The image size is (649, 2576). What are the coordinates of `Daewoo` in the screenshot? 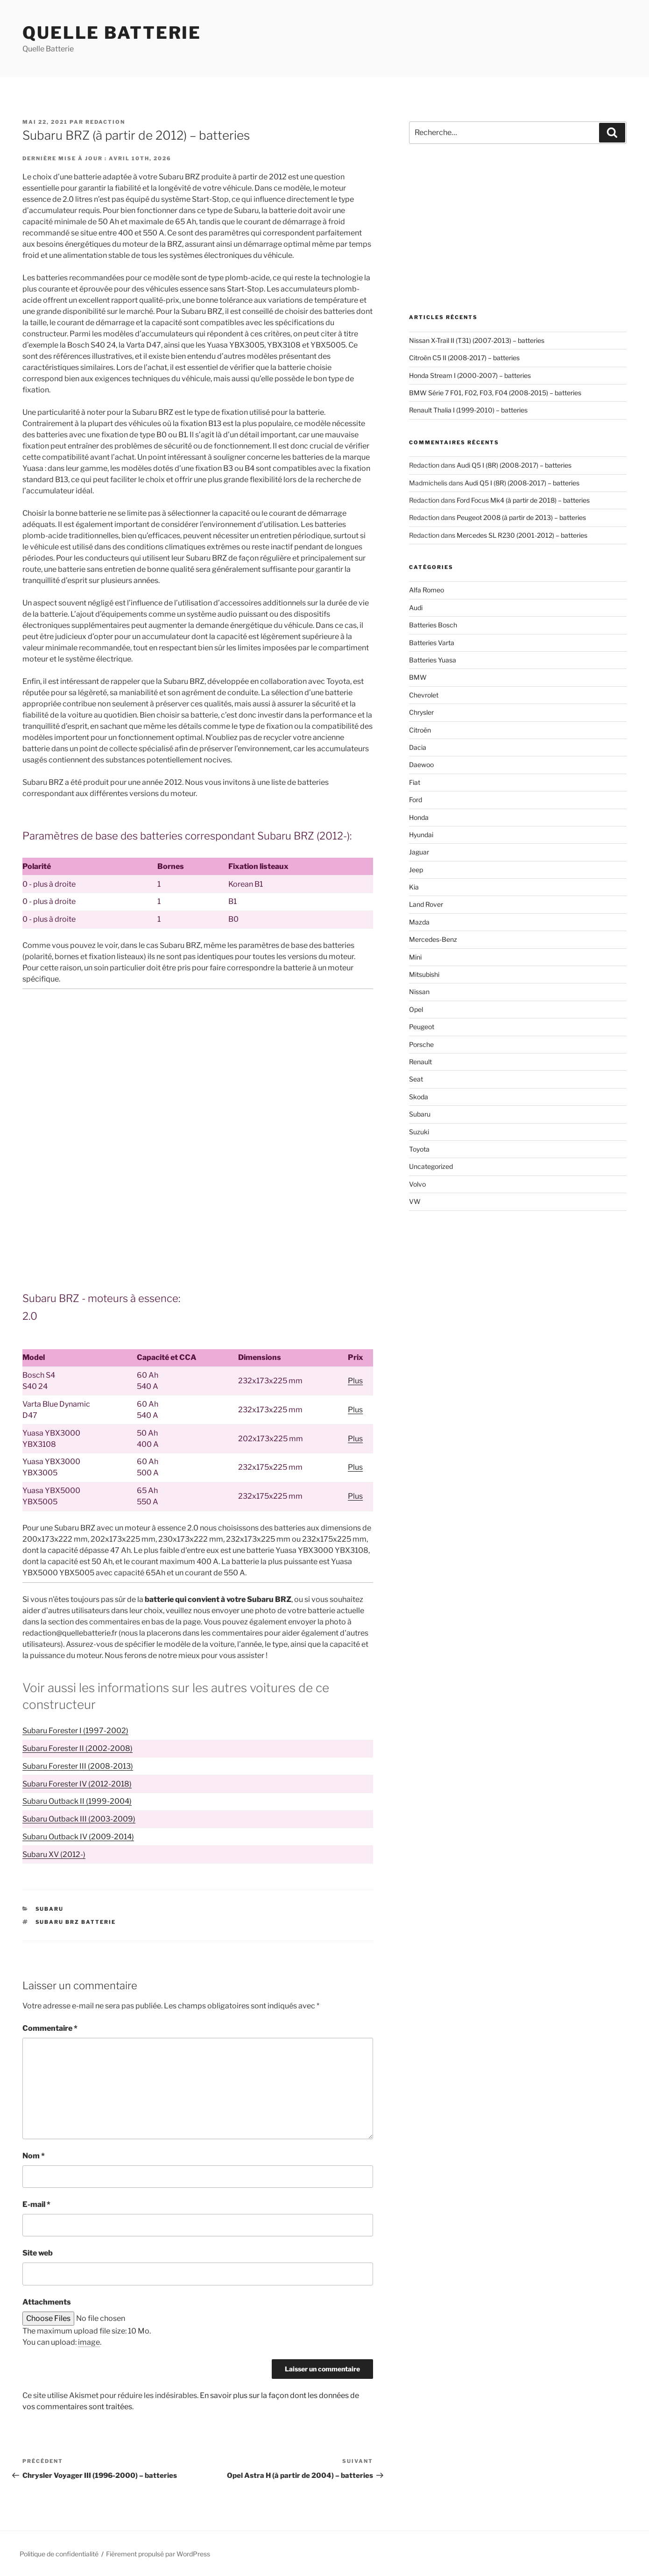 It's located at (421, 765).